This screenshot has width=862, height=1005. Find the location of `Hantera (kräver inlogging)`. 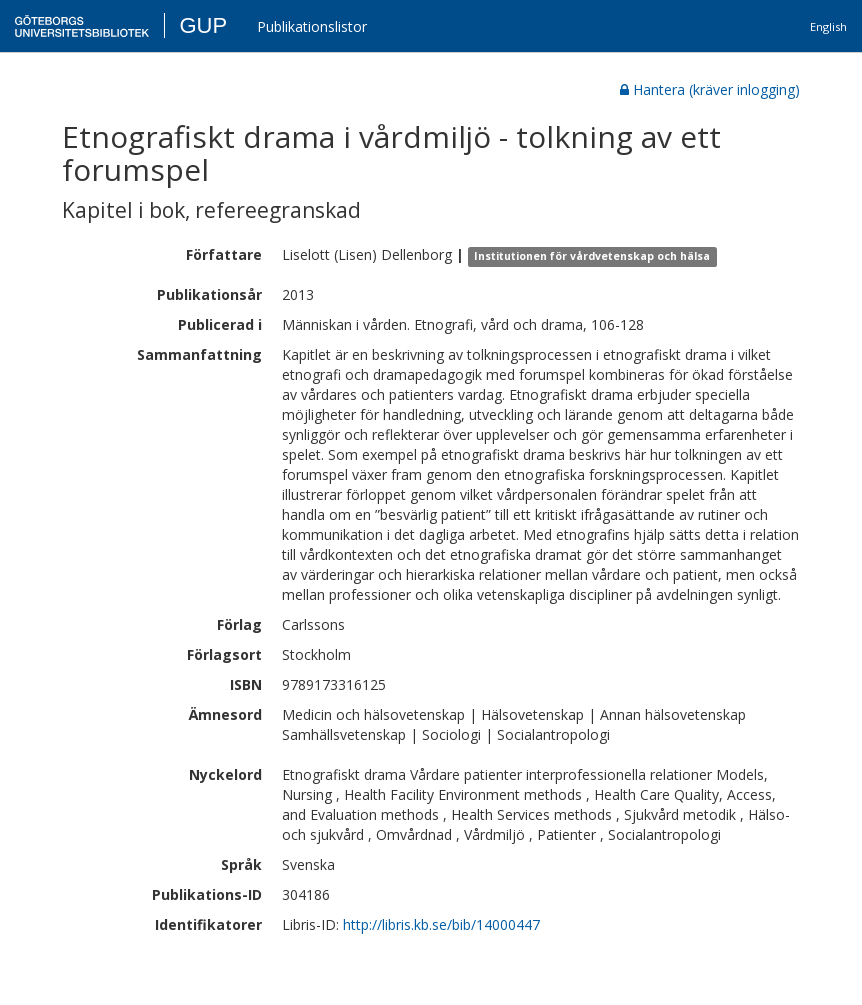

Hantera (kräver inlogging) is located at coordinates (710, 89).